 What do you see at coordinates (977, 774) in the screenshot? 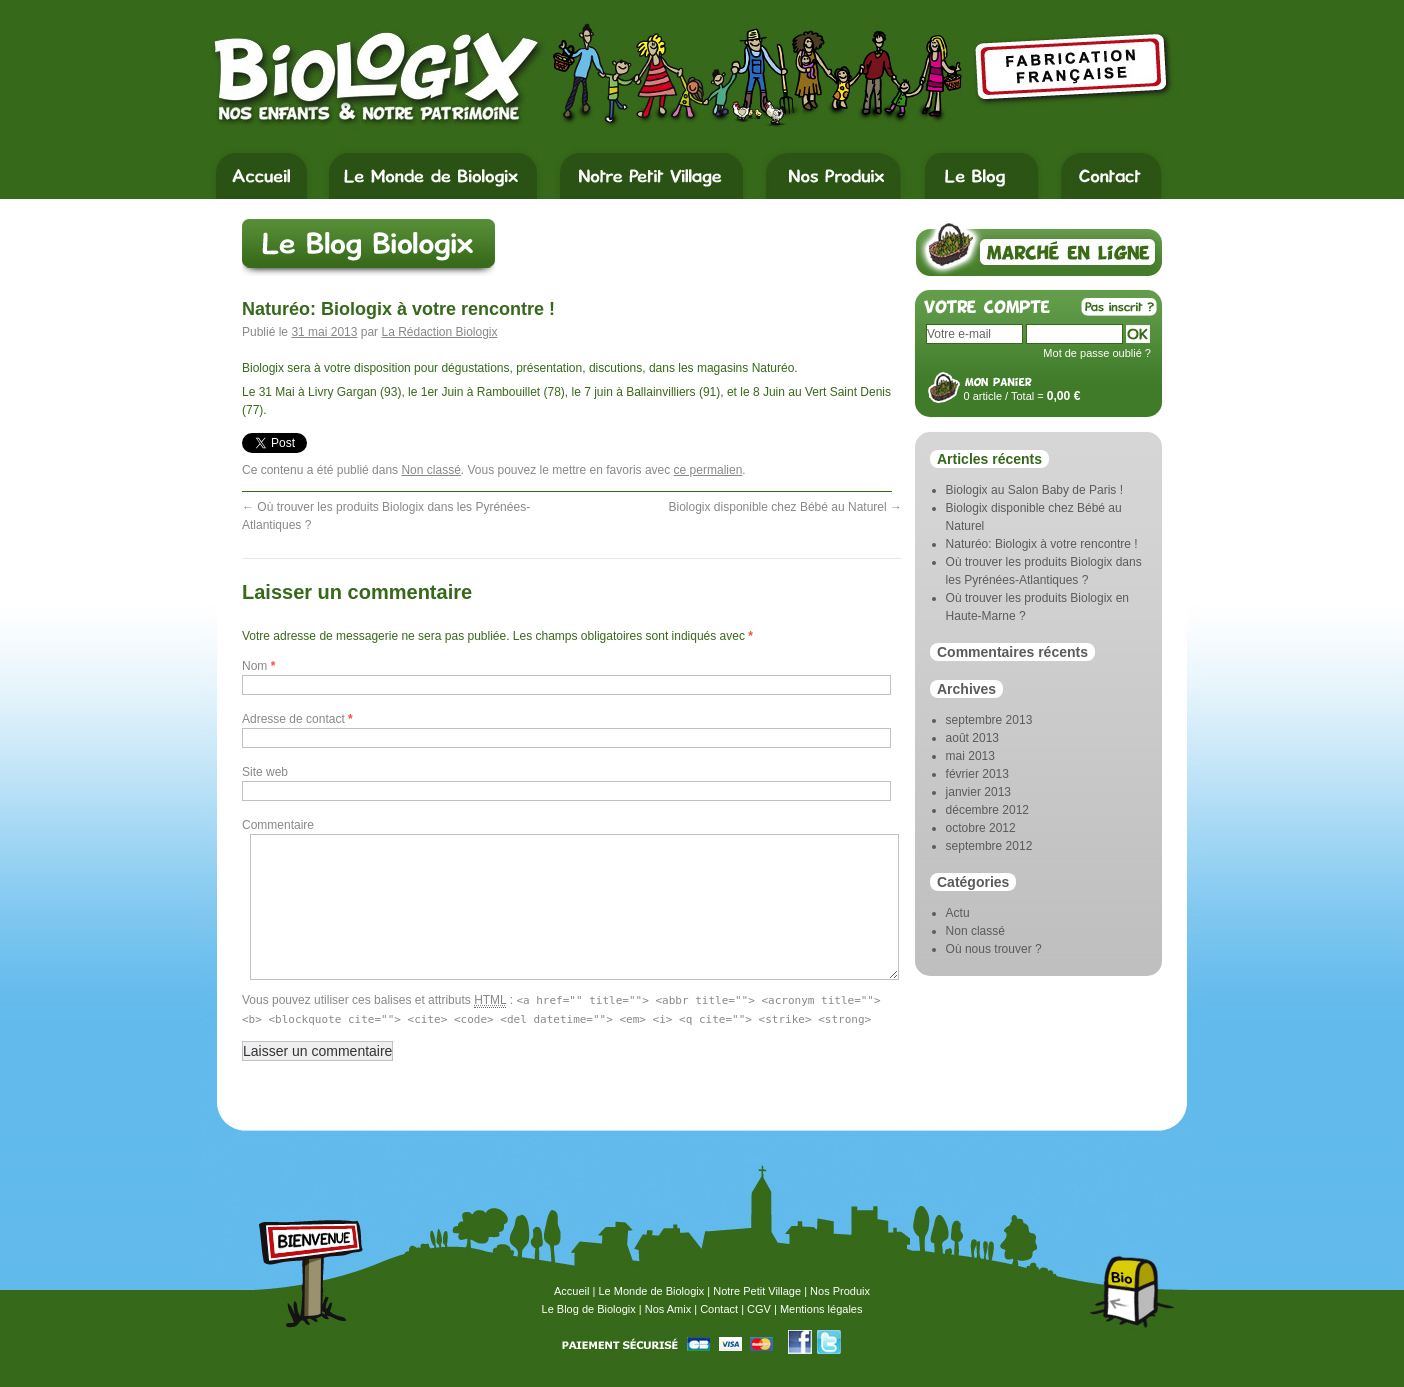
I see `février 2013` at bounding box center [977, 774].